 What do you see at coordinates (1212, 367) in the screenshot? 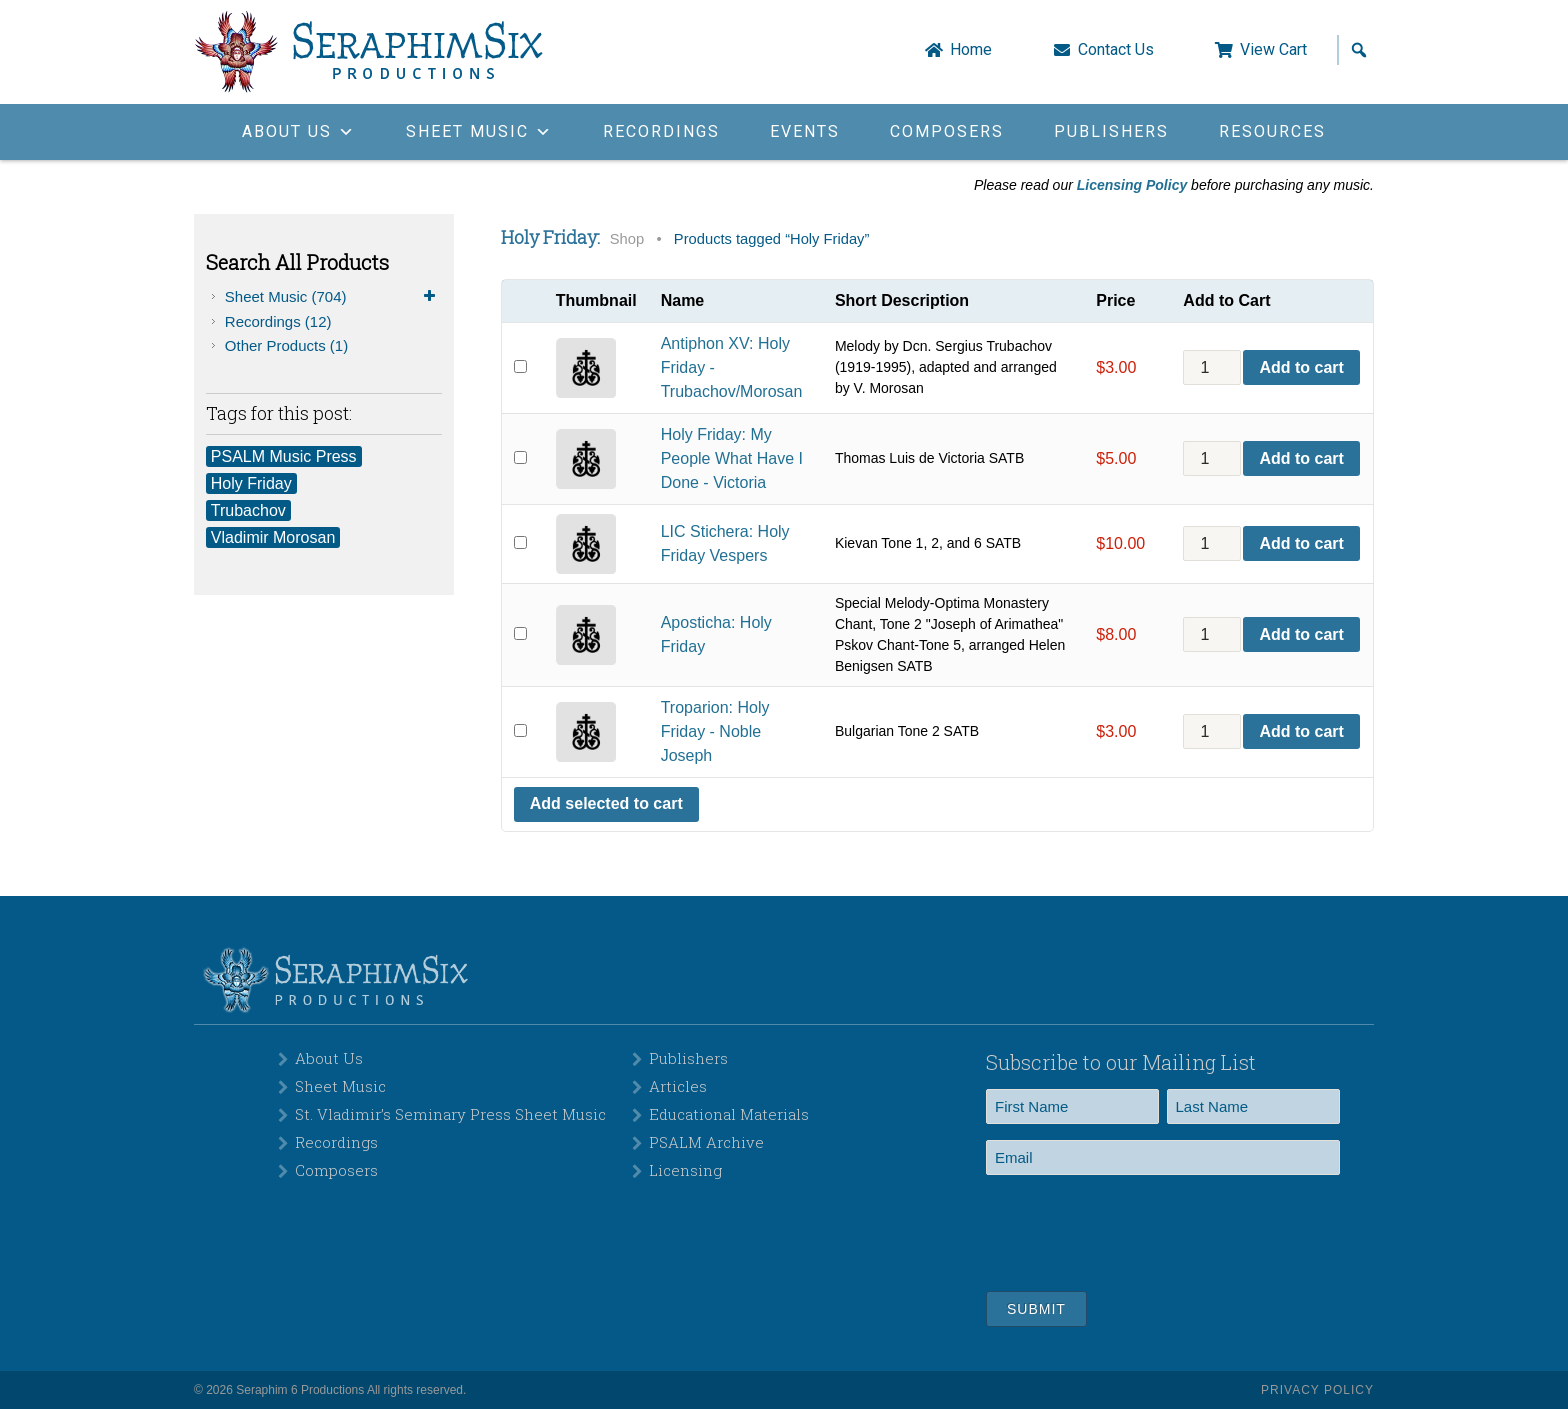
I see `[Product quantity]` at bounding box center [1212, 367].